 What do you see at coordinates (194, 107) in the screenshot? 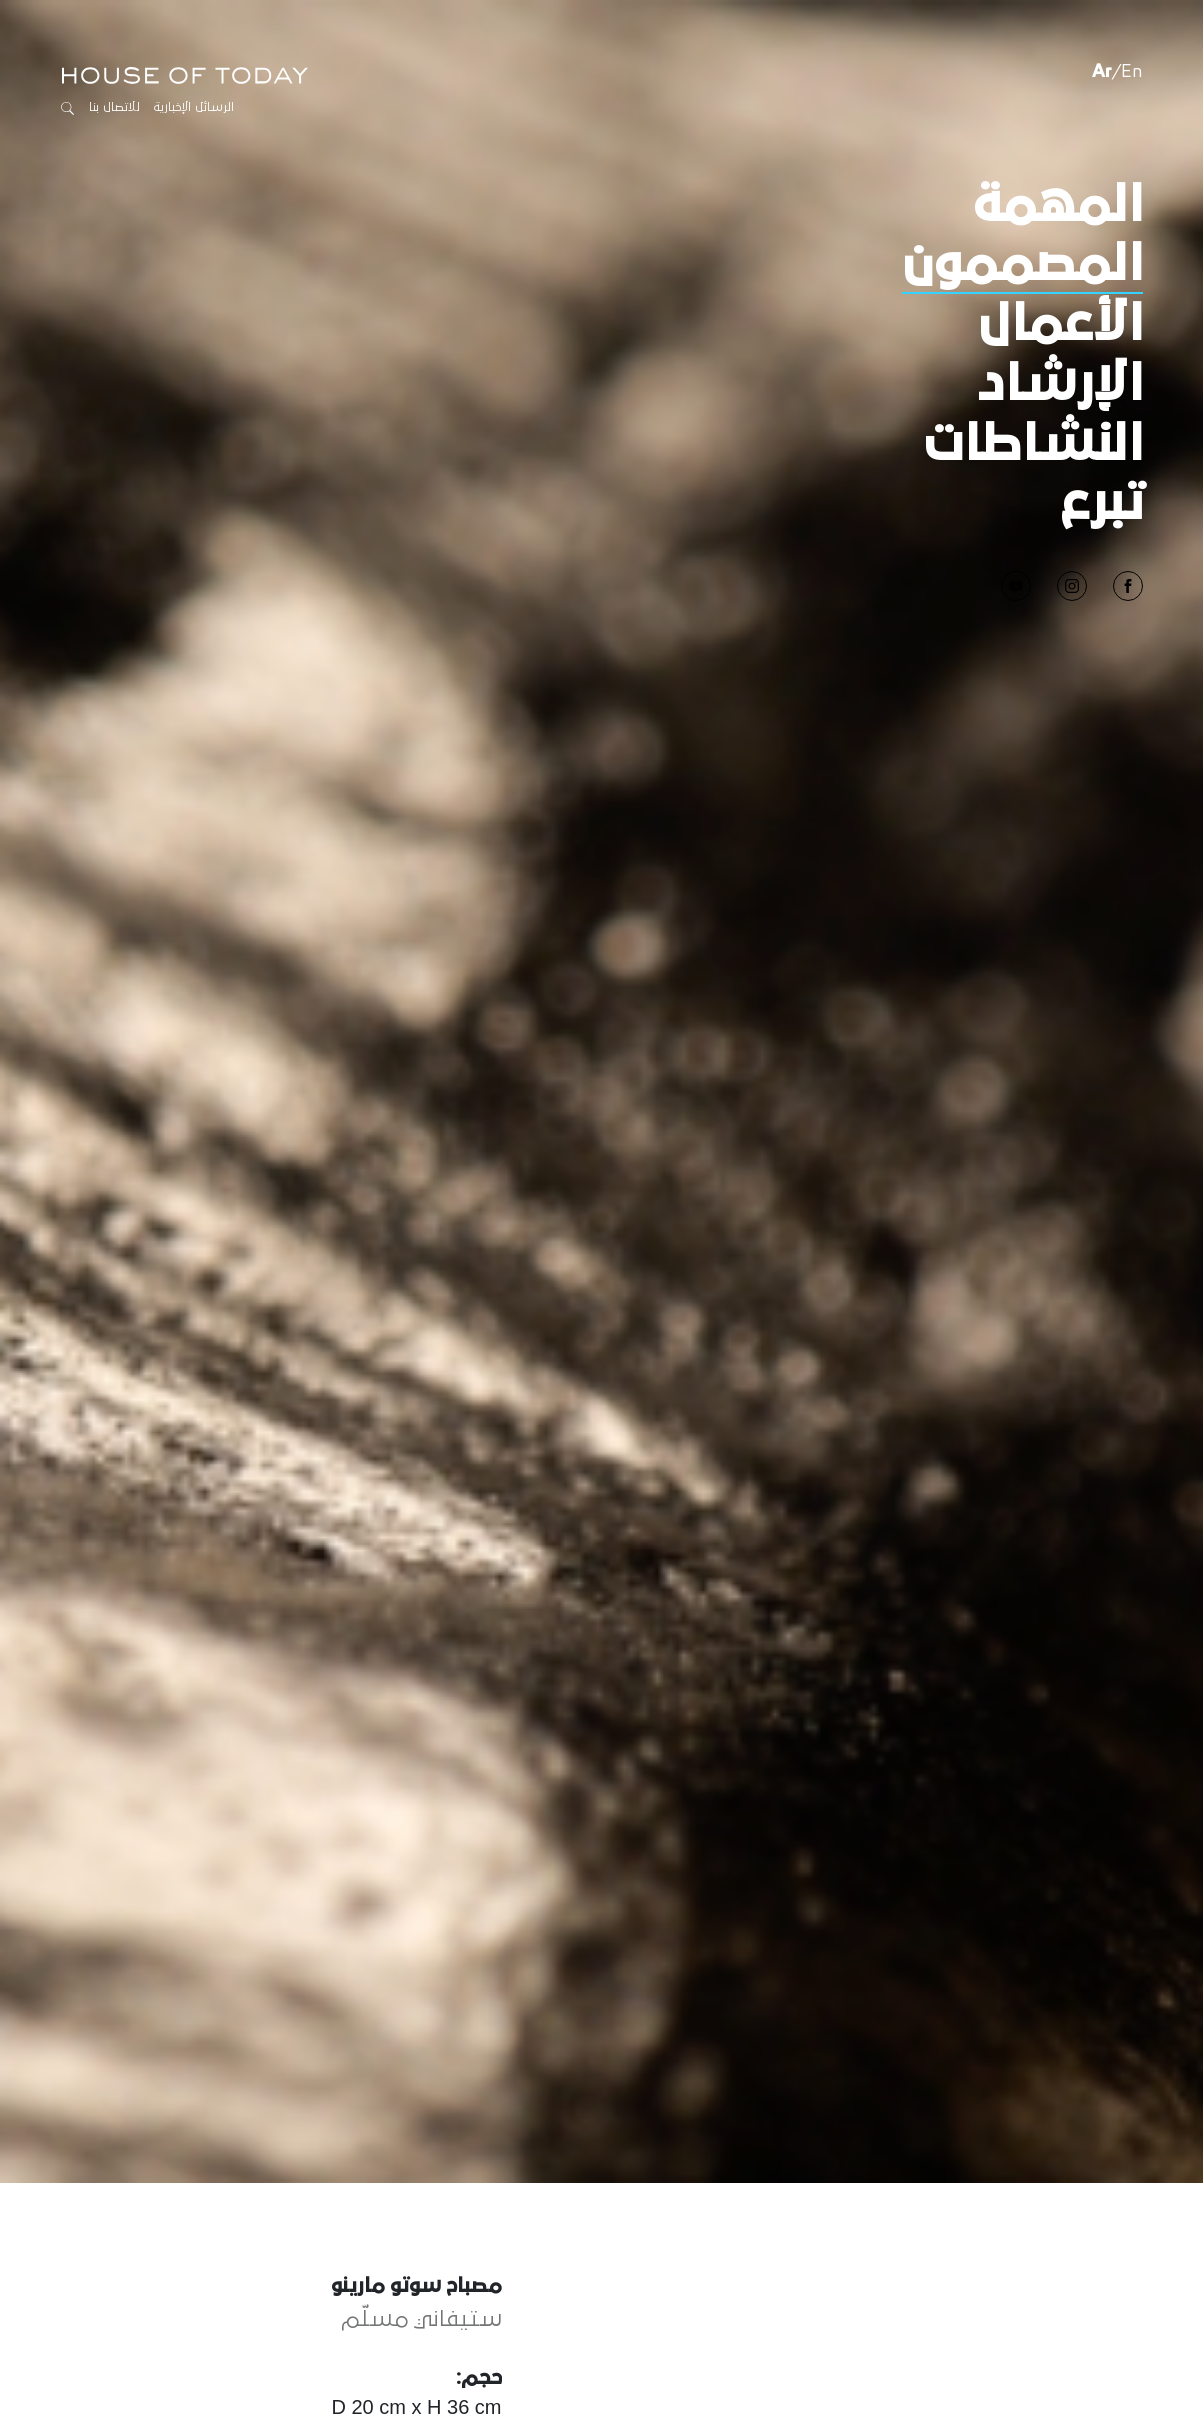
I see `الرسائل الإخبارية` at bounding box center [194, 107].